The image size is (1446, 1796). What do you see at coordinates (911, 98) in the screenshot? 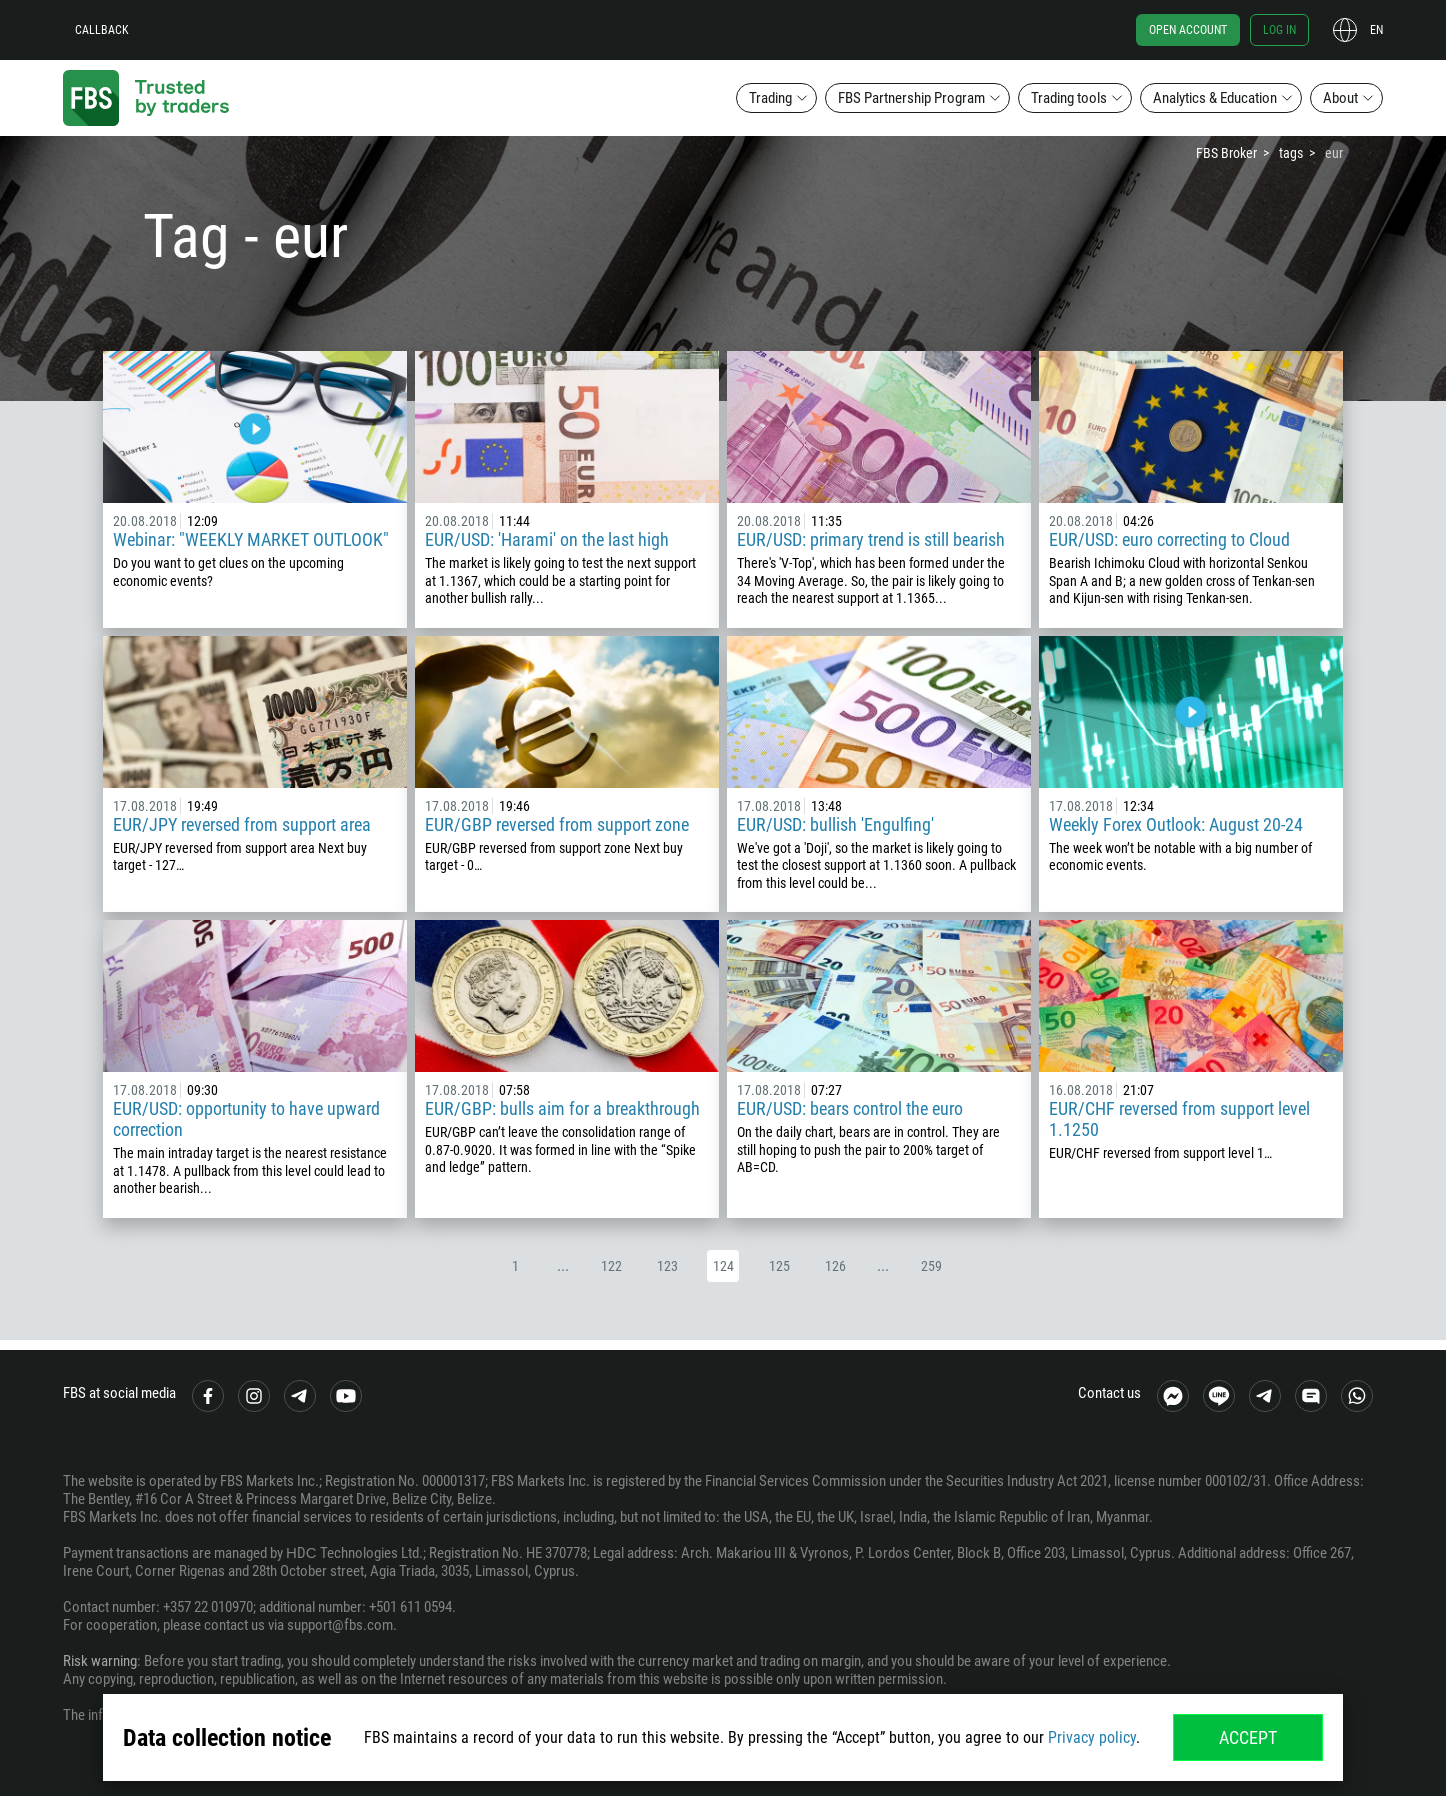
I see `FBS Partnership Program` at bounding box center [911, 98].